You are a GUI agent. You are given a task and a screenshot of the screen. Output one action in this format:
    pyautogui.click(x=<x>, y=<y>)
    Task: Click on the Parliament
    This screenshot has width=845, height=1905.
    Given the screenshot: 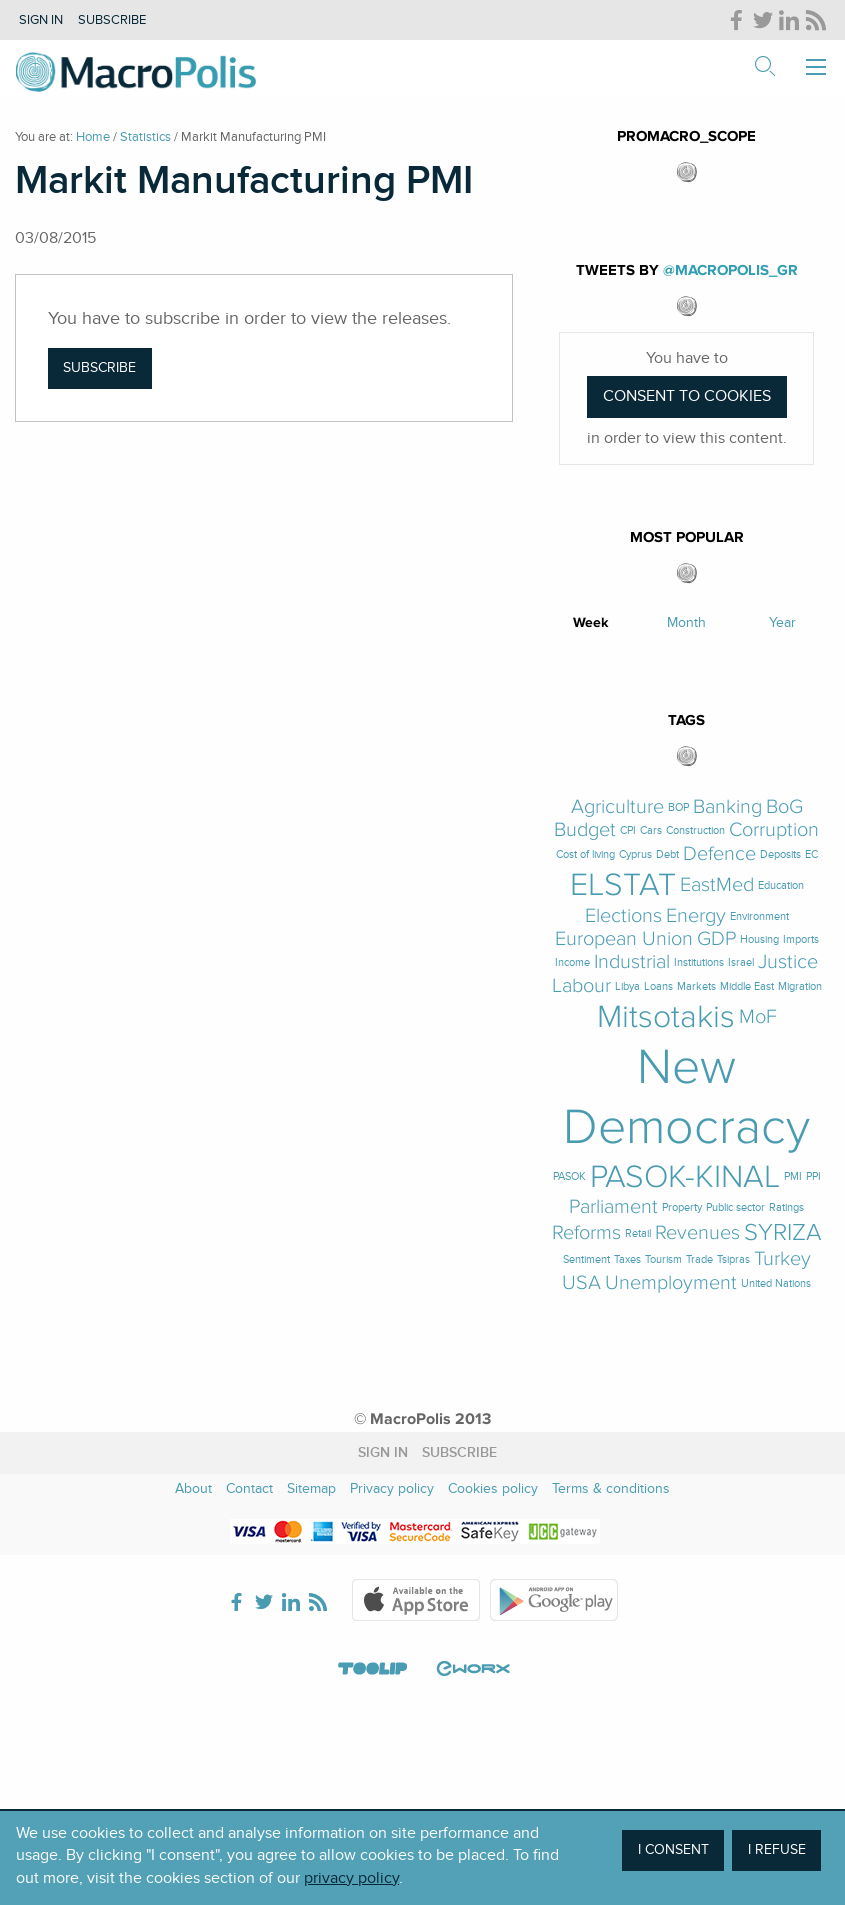 What is the action you would take?
    pyautogui.click(x=613, y=1207)
    